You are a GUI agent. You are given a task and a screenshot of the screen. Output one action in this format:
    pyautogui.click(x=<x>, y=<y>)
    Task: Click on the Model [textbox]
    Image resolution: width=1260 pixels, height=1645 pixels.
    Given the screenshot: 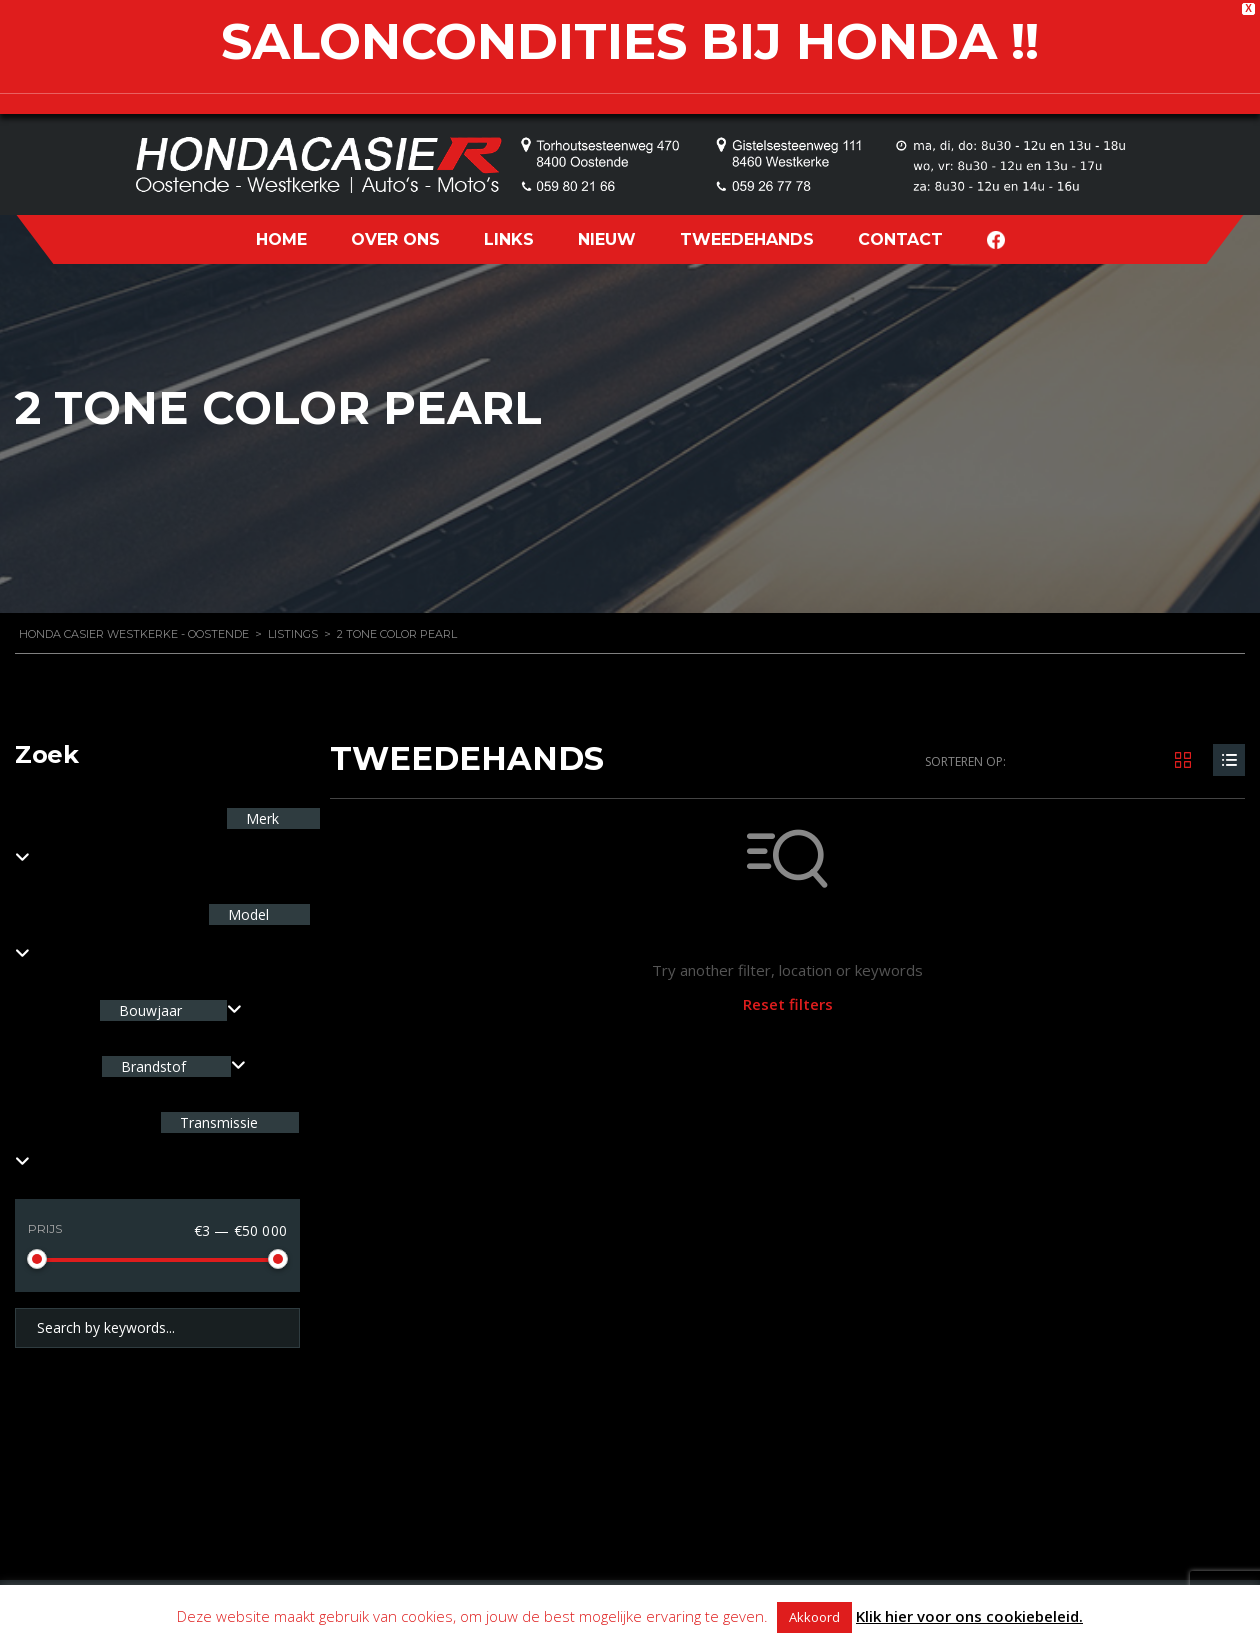 What is the action you would take?
    pyautogui.click(x=246, y=914)
    